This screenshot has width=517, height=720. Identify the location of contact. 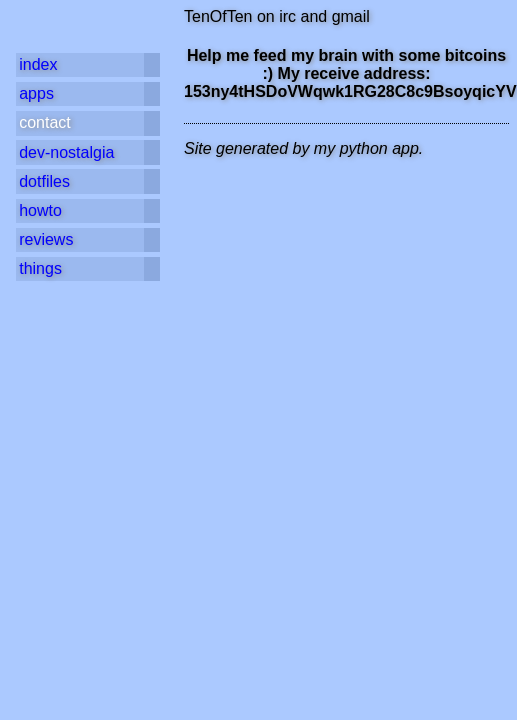
(45, 122).